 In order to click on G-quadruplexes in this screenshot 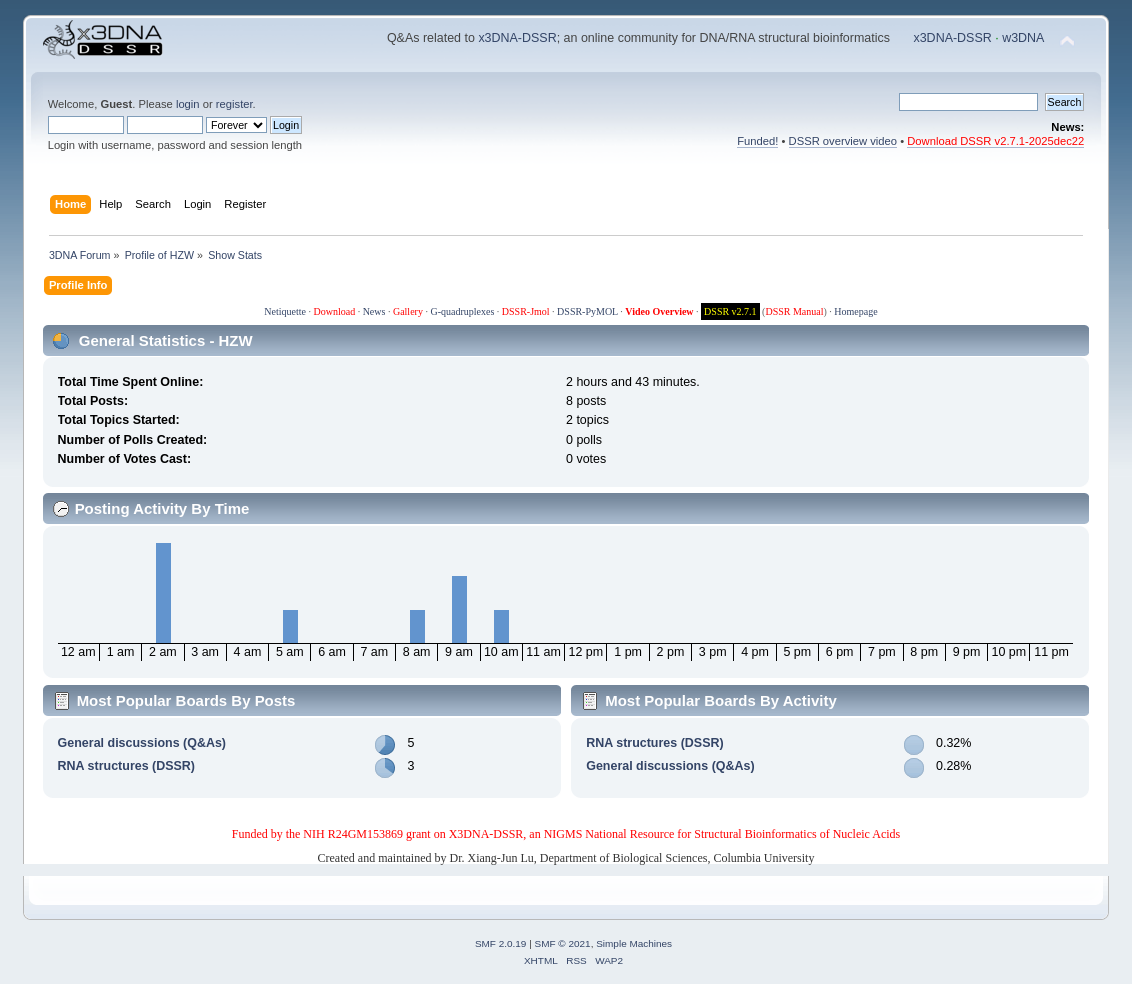, I will do `click(462, 311)`.